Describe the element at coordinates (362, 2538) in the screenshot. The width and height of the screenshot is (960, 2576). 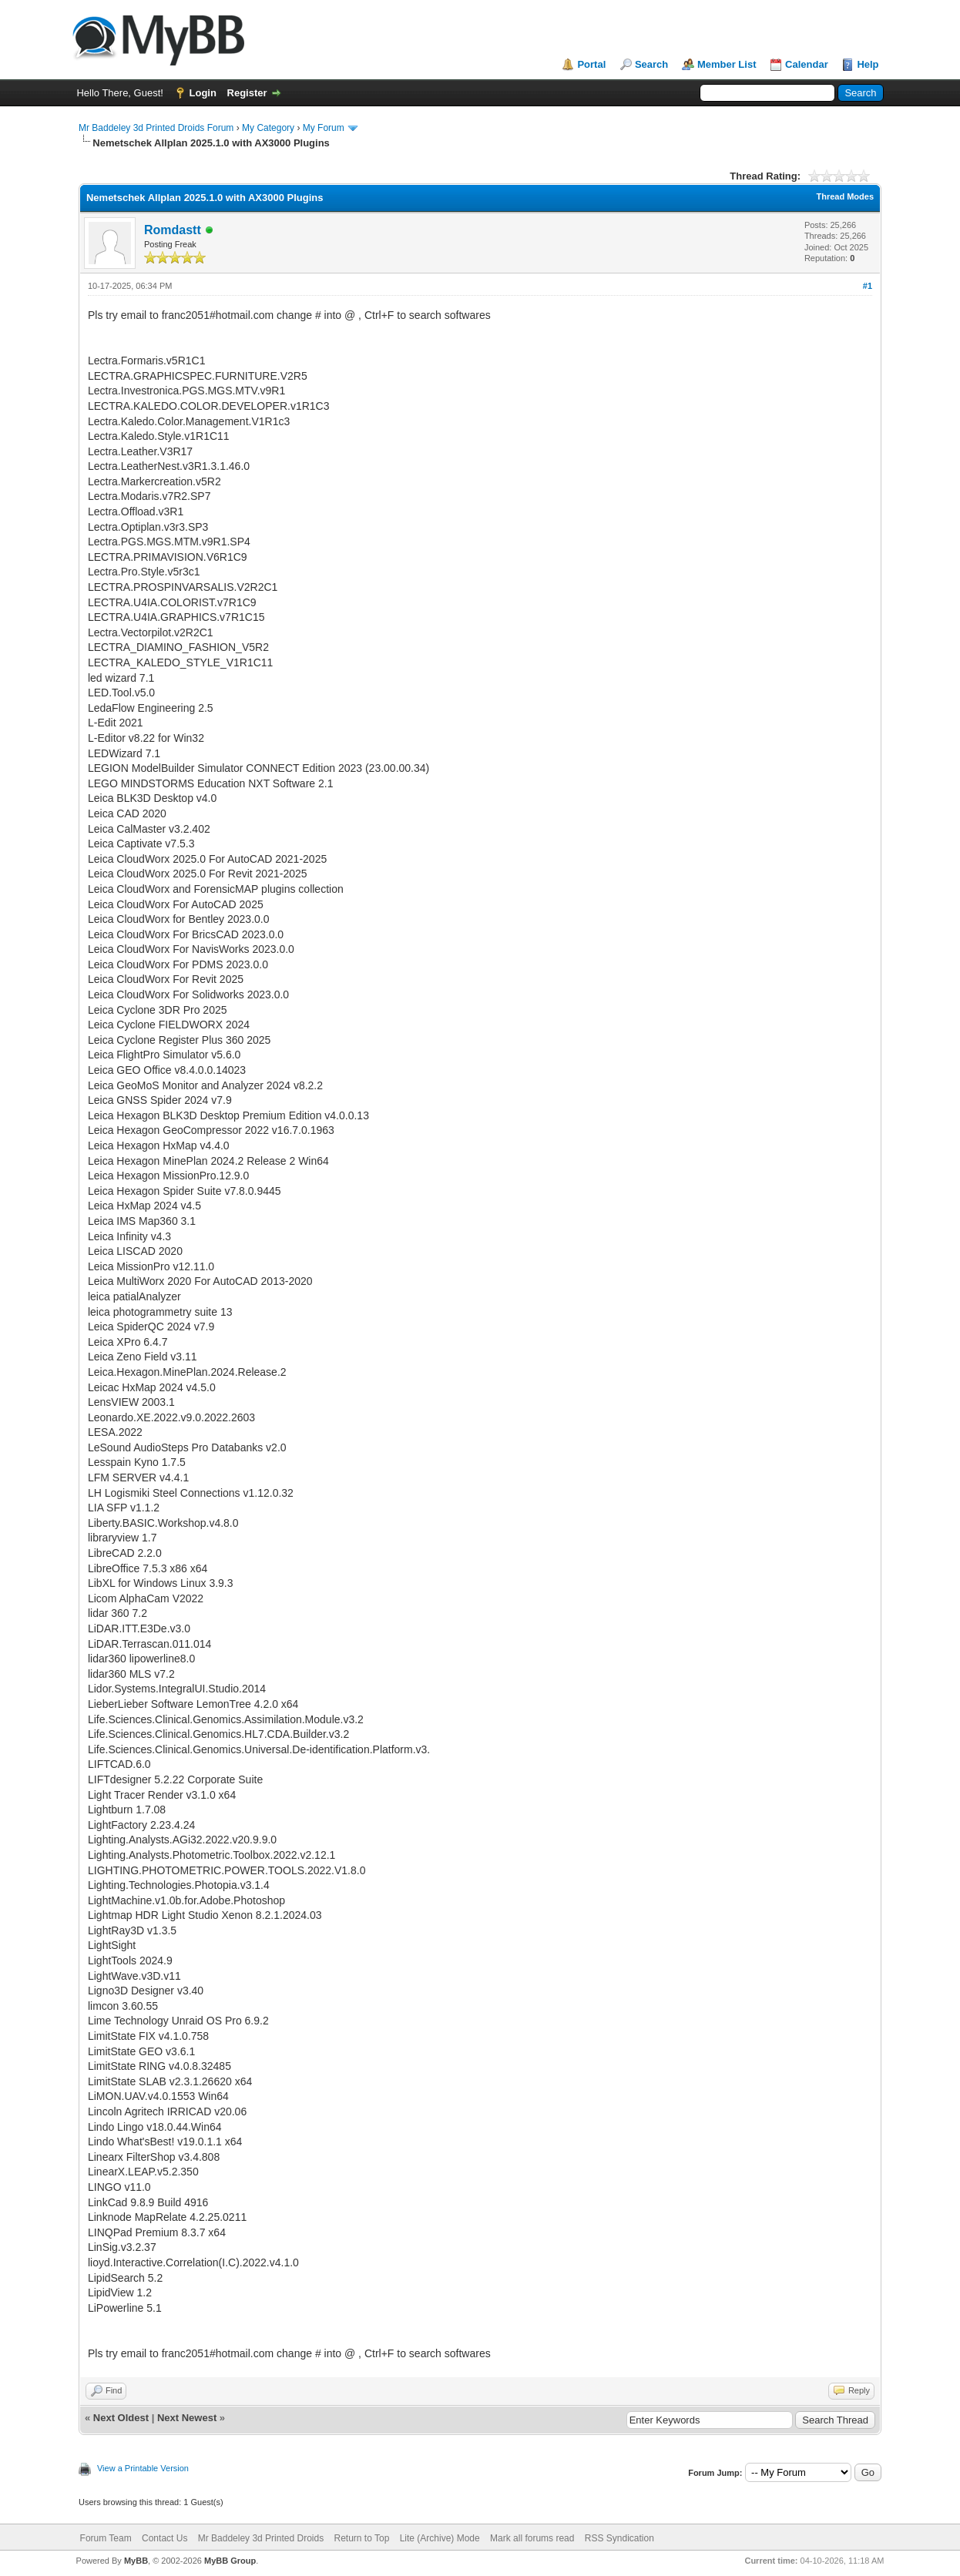
I see `Return to Top` at that location.